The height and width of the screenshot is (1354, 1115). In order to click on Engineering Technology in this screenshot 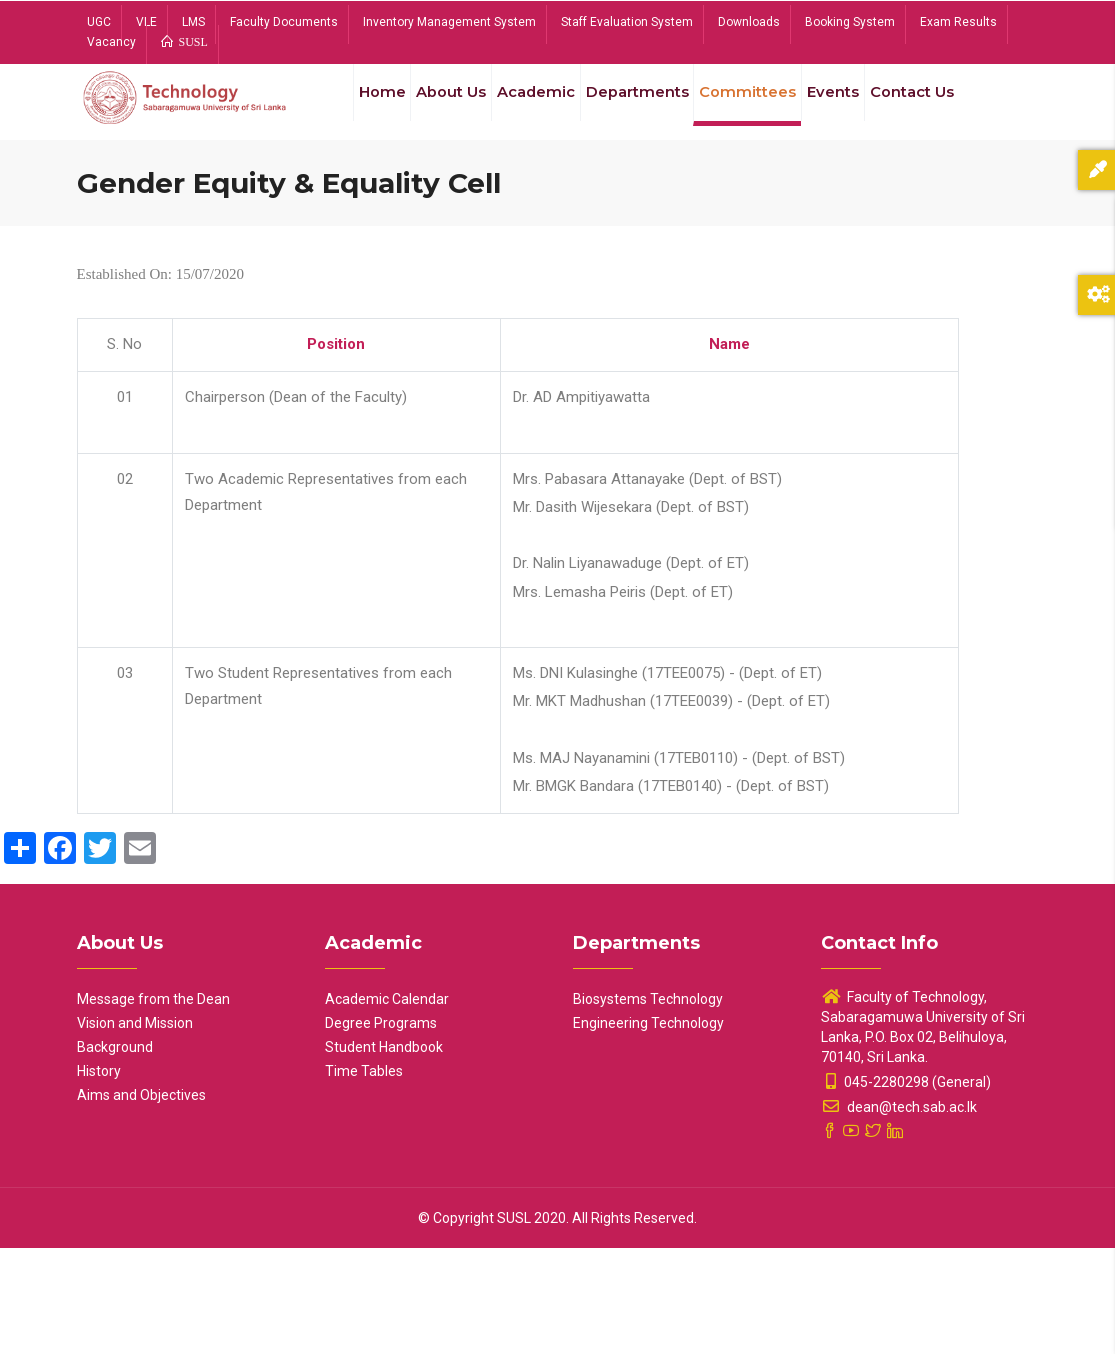, I will do `click(648, 1129)`.